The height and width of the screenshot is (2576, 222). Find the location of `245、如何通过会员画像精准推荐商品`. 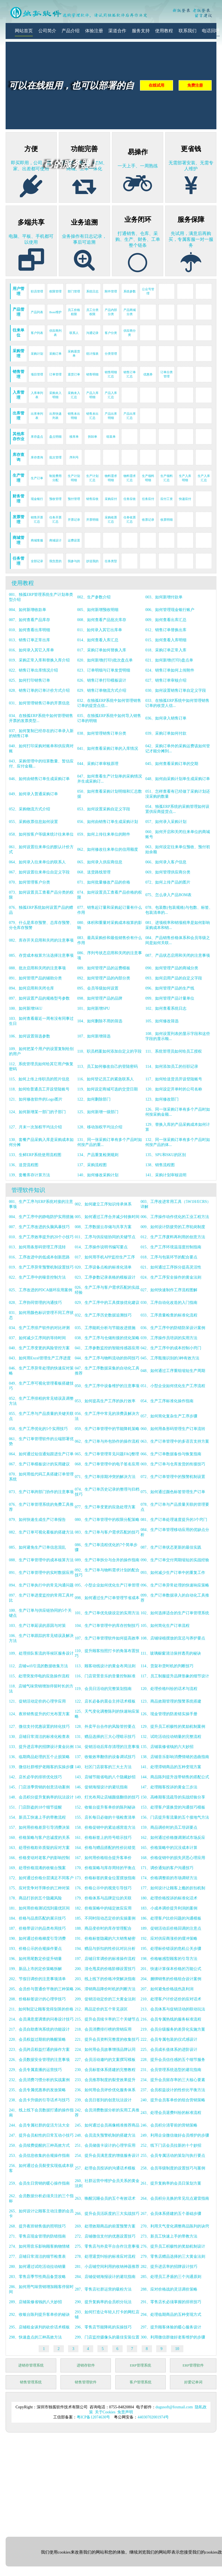

245、如何通过会员画像精准推荐商品 is located at coordinates (107, 2125).